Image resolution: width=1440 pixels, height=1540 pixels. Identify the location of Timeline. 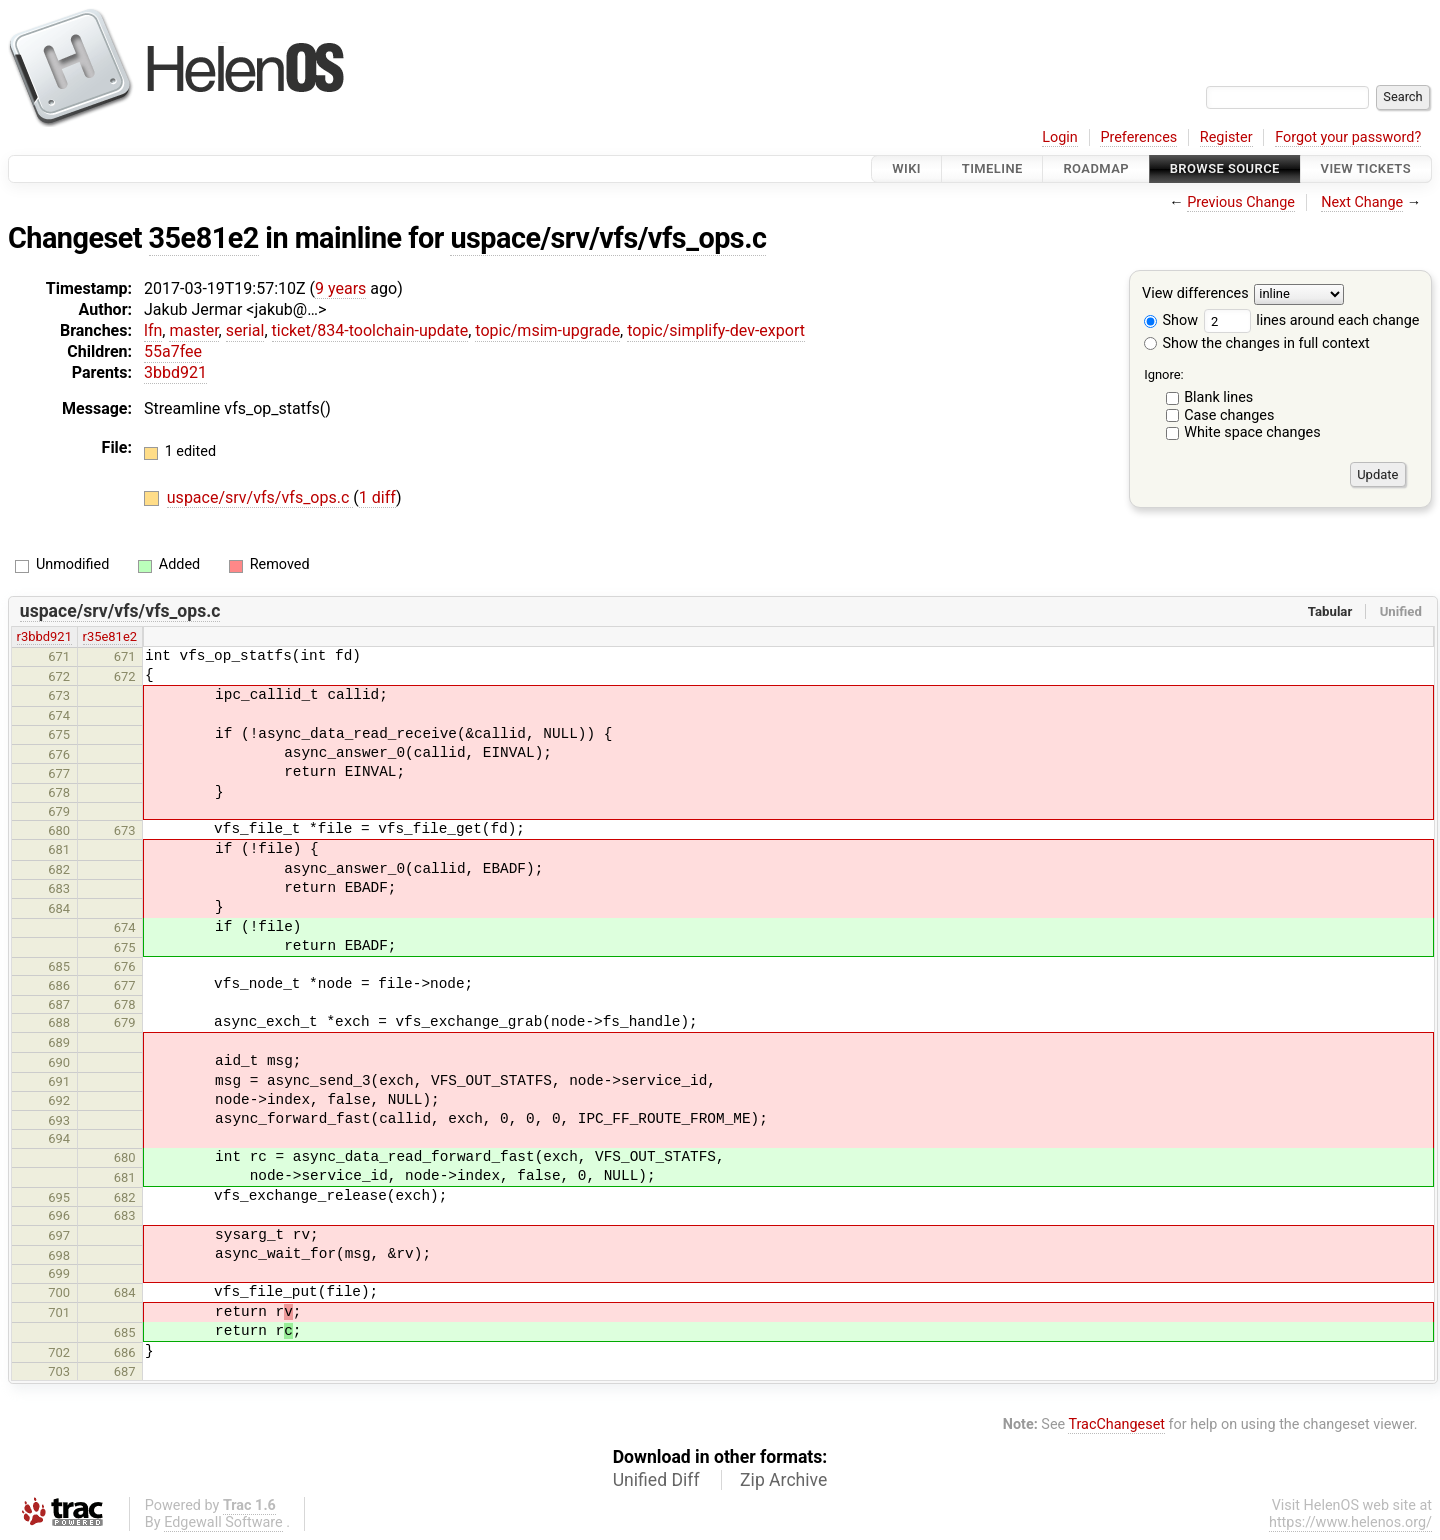
(992, 168).